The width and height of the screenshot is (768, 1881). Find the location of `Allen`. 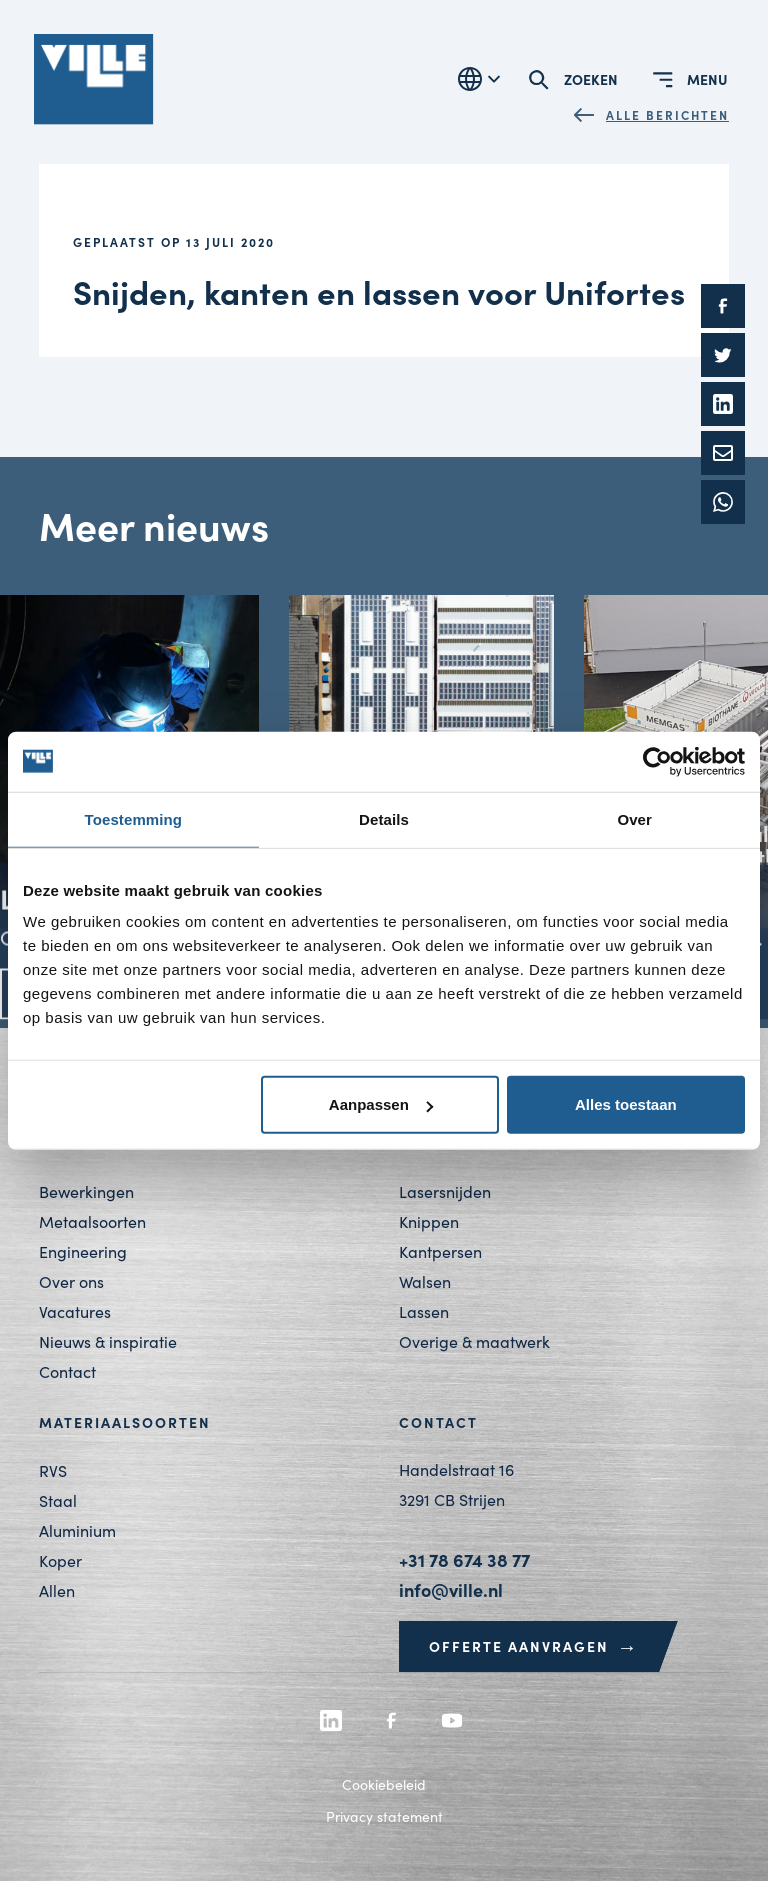

Allen is located at coordinates (57, 1590).